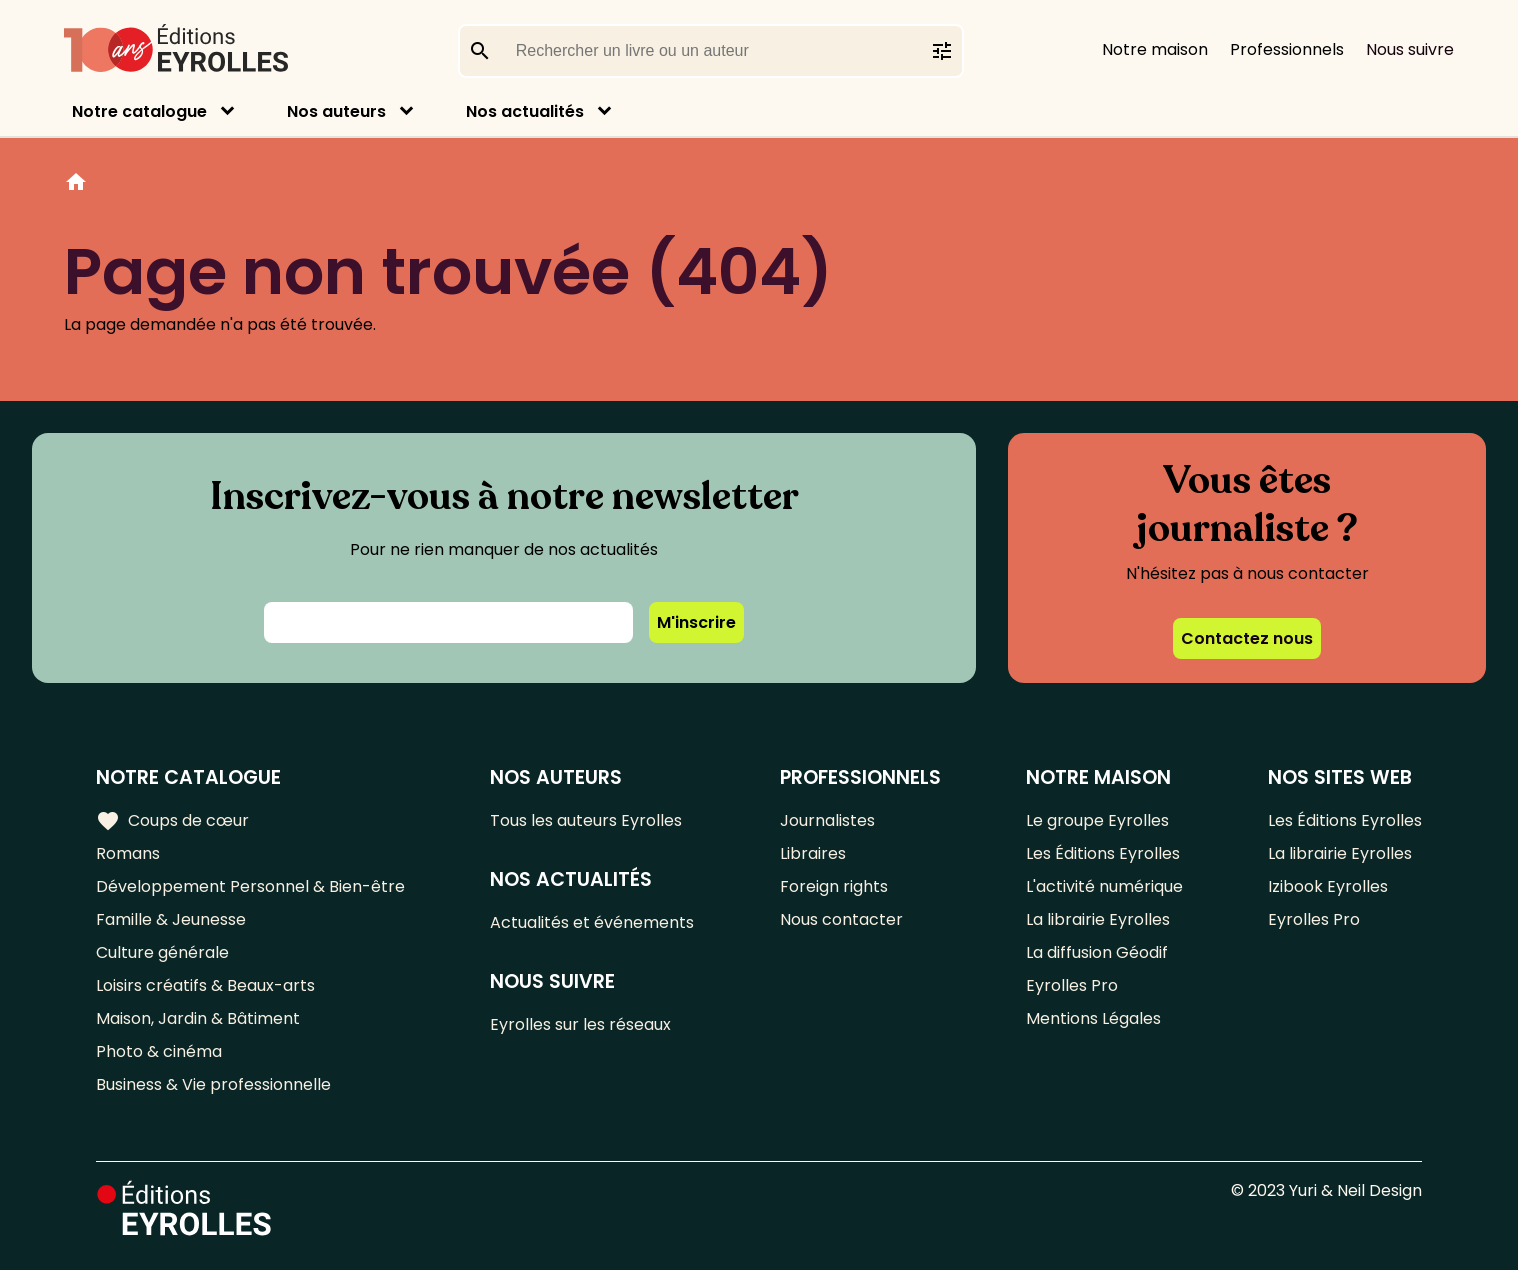 The width and height of the screenshot is (1518, 1270). Describe the element at coordinates (205, 985) in the screenshot. I see `Loisirs créatifs & Beaux-arts` at that location.